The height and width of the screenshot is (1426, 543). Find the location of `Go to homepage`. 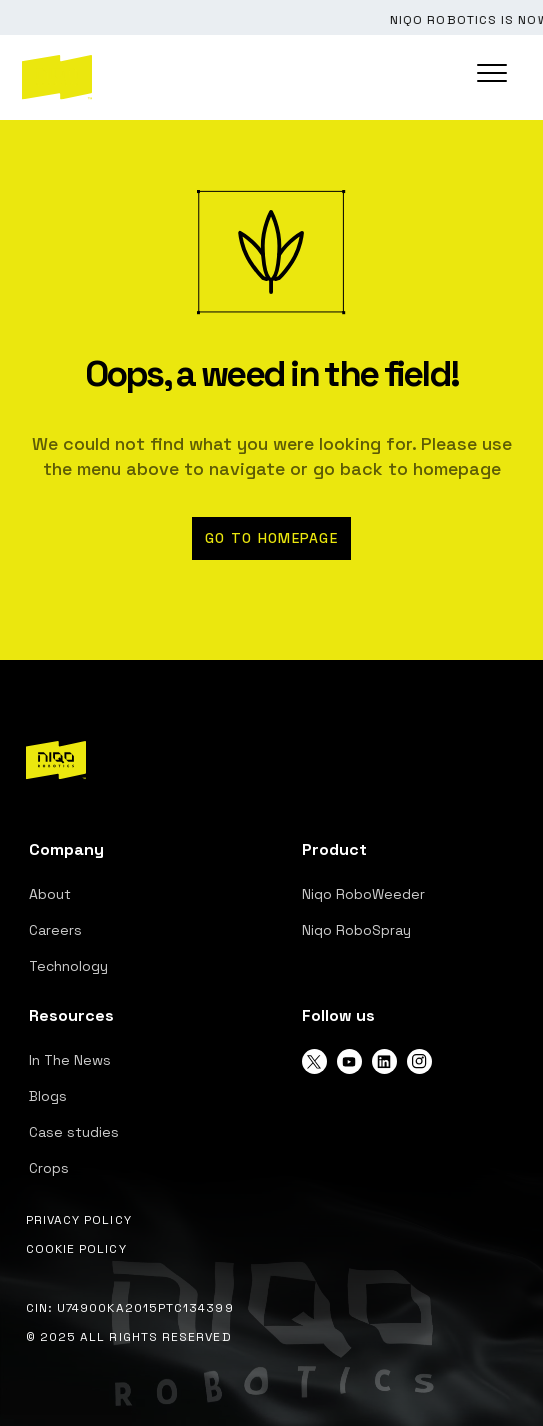

Go to homepage is located at coordinates (271, 538).